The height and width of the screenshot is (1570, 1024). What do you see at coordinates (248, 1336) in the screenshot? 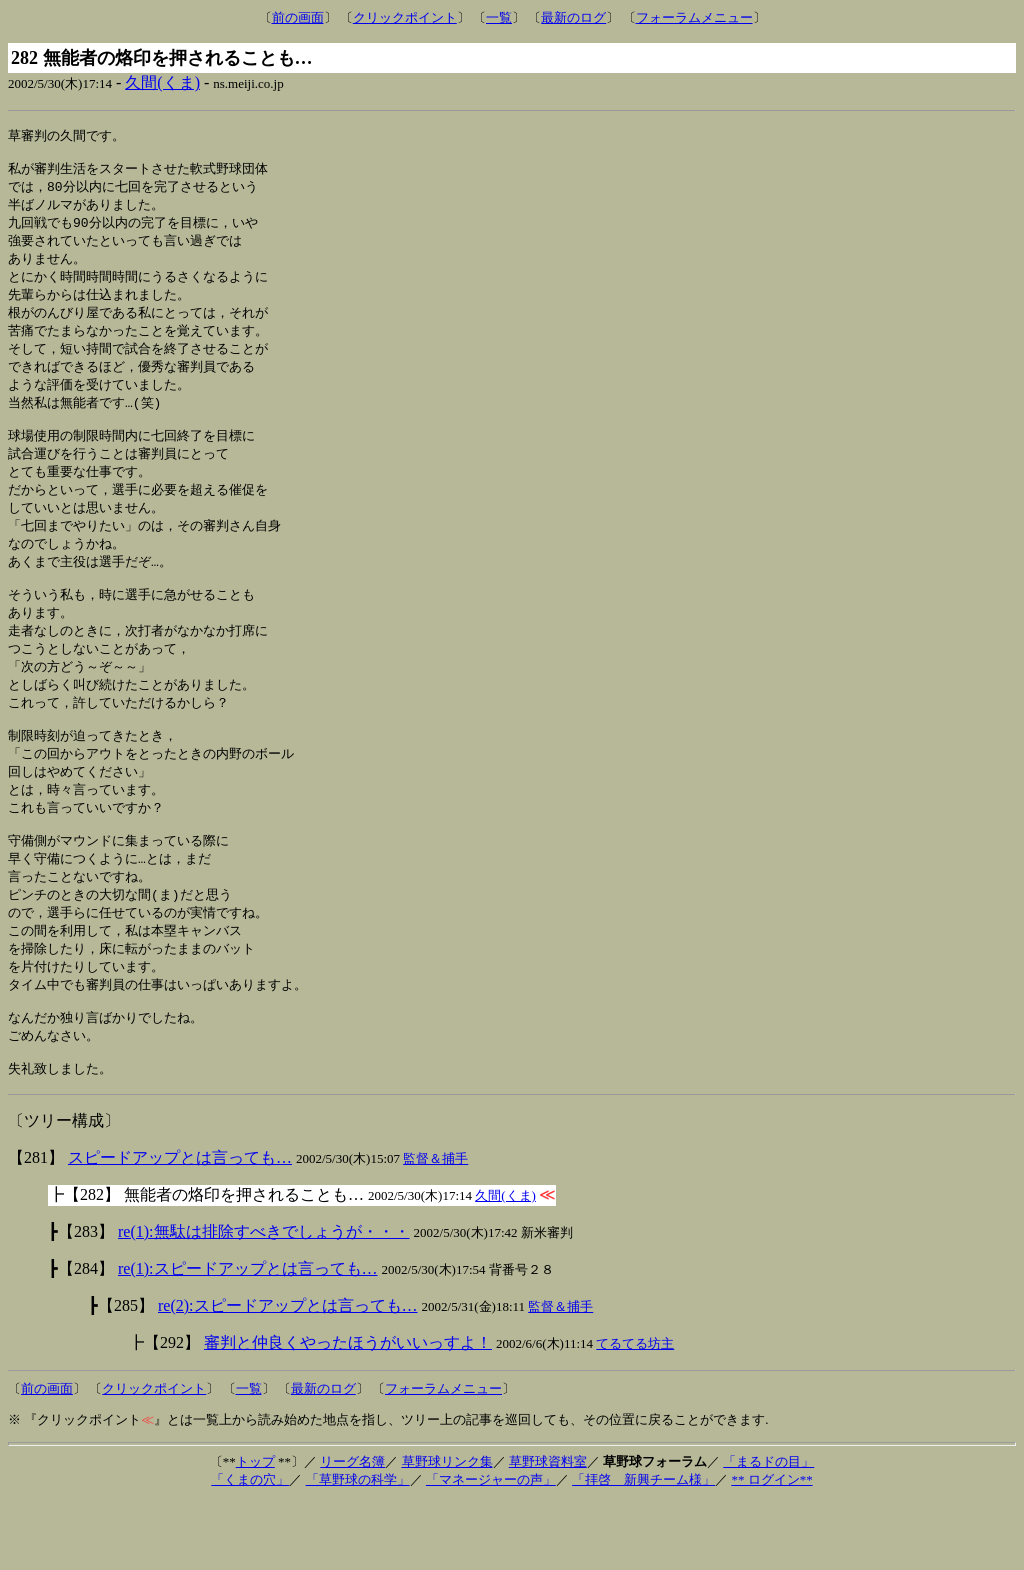
I see `re(1):スピードアップとは言っても…` at bounding box center [248, 1336].